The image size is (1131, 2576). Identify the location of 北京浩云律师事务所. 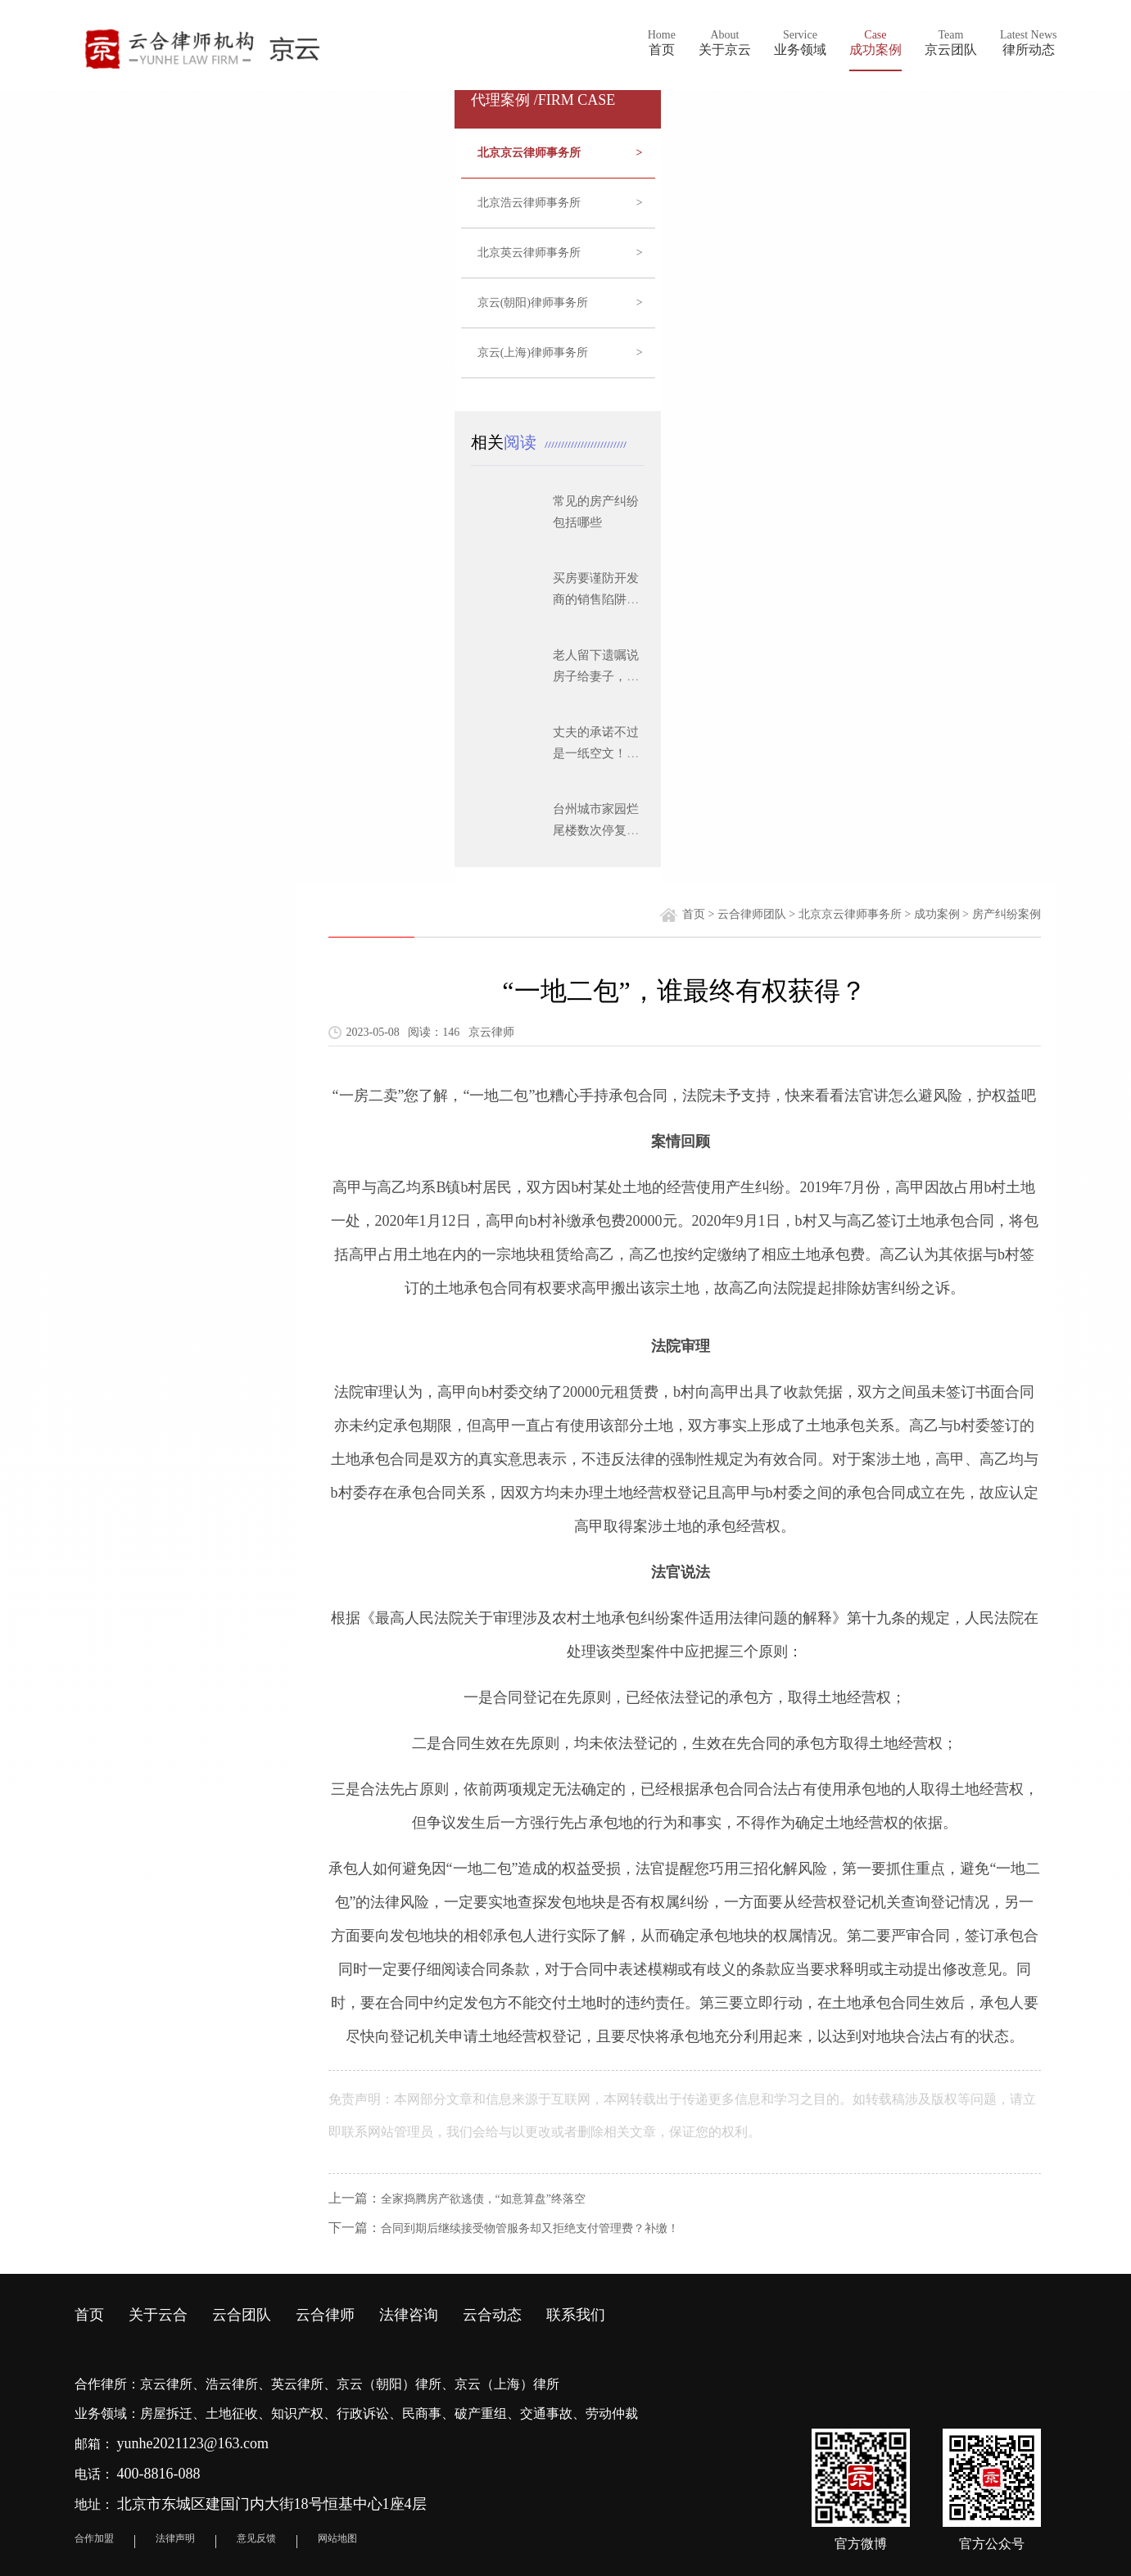
(560, 203).